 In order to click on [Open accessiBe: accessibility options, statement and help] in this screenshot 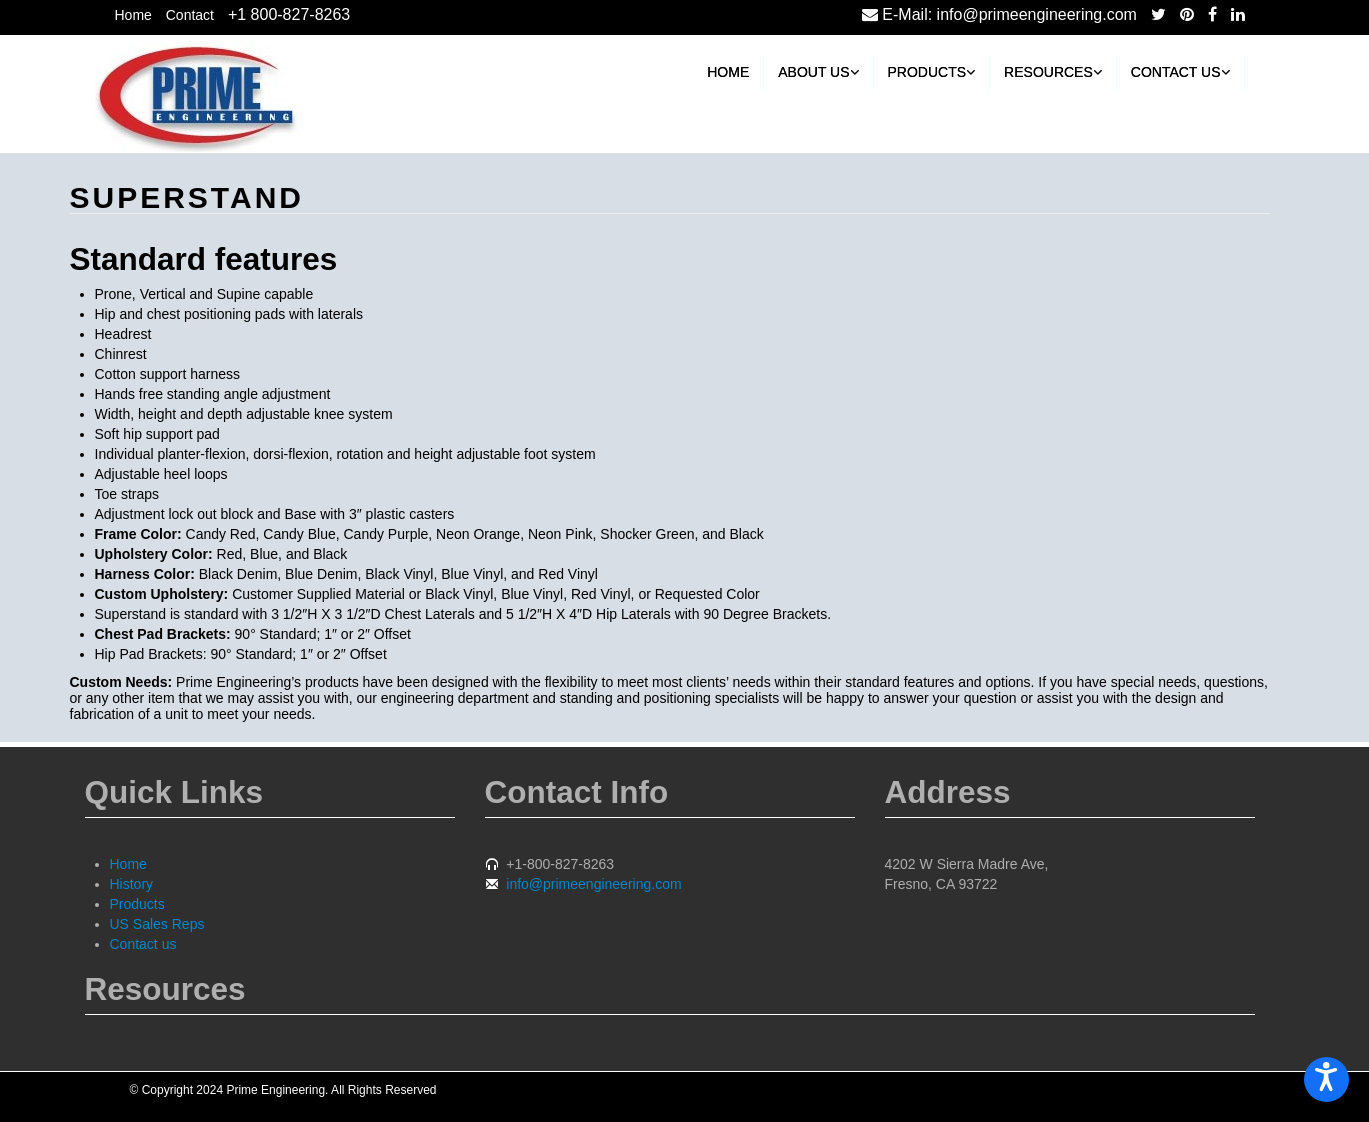, I will do `click(1326, 1079)`.